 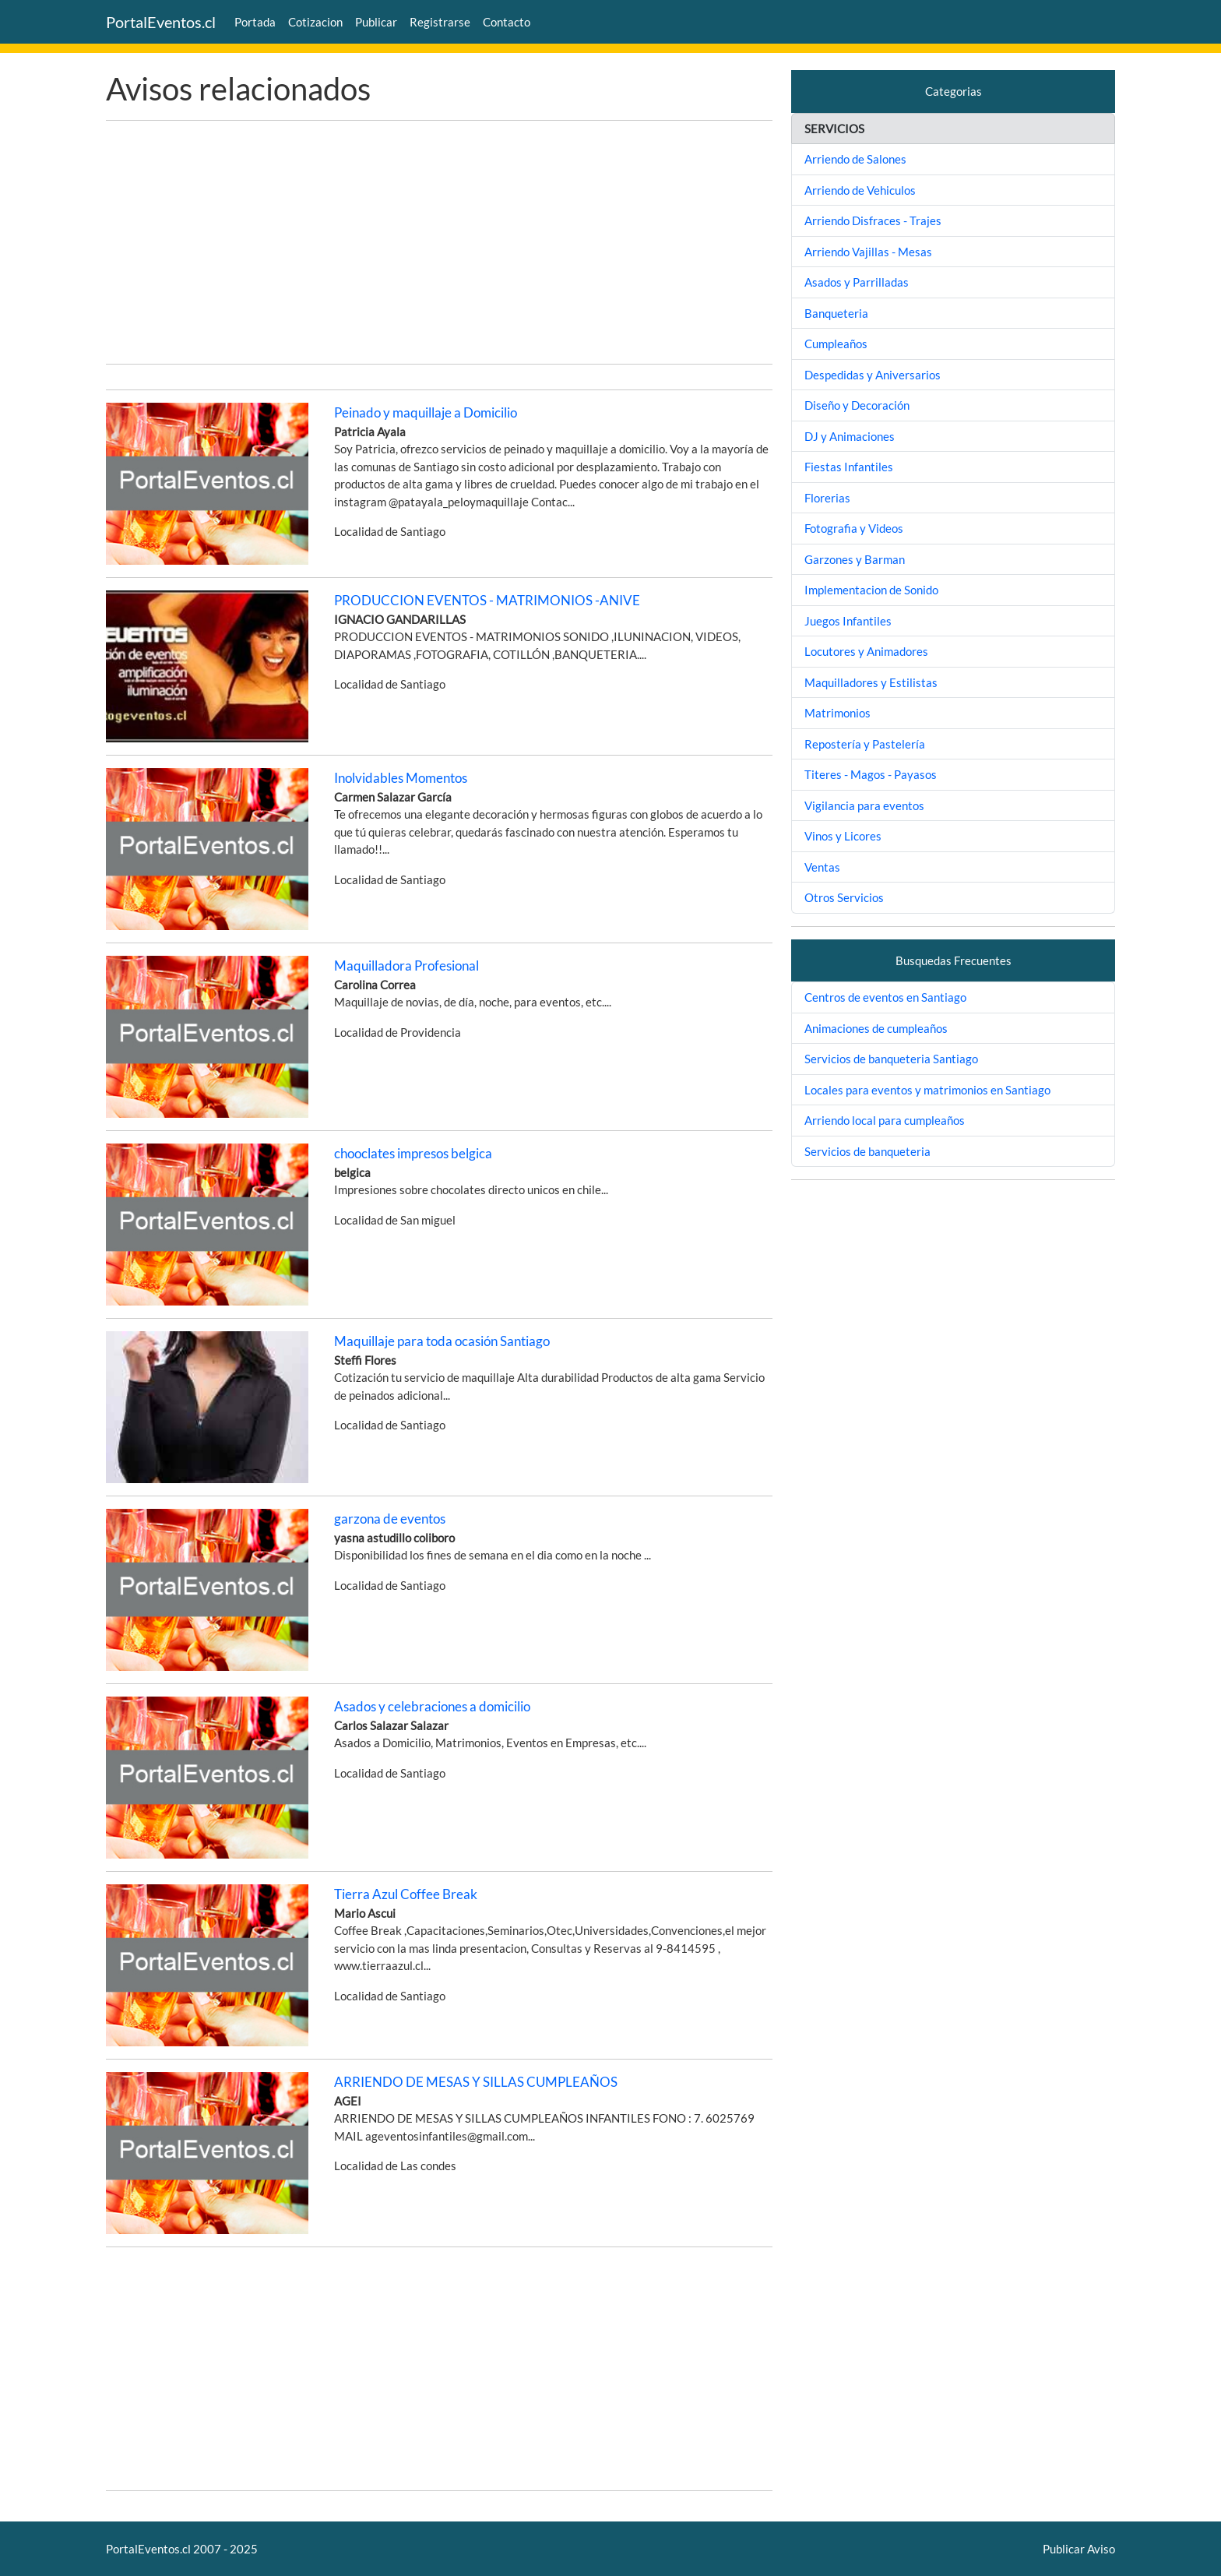 What do you see at coordinates (860, 190) in the screenshot?
I see `Arriendo de Vehiculos` at bounding box center [860, 190].